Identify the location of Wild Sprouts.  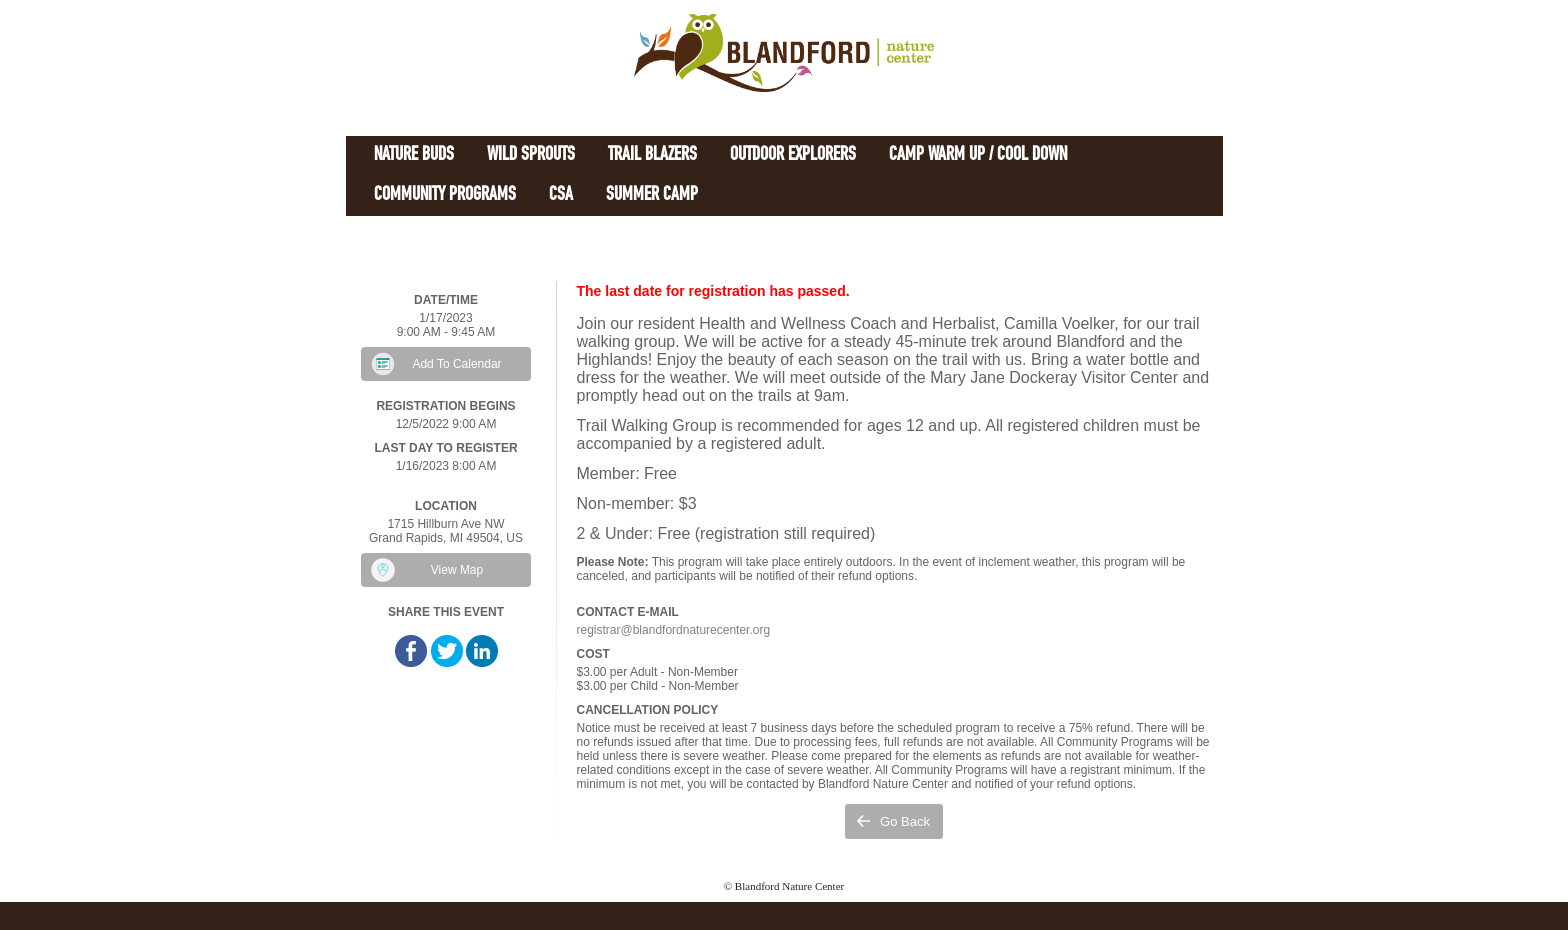
(531, 155).